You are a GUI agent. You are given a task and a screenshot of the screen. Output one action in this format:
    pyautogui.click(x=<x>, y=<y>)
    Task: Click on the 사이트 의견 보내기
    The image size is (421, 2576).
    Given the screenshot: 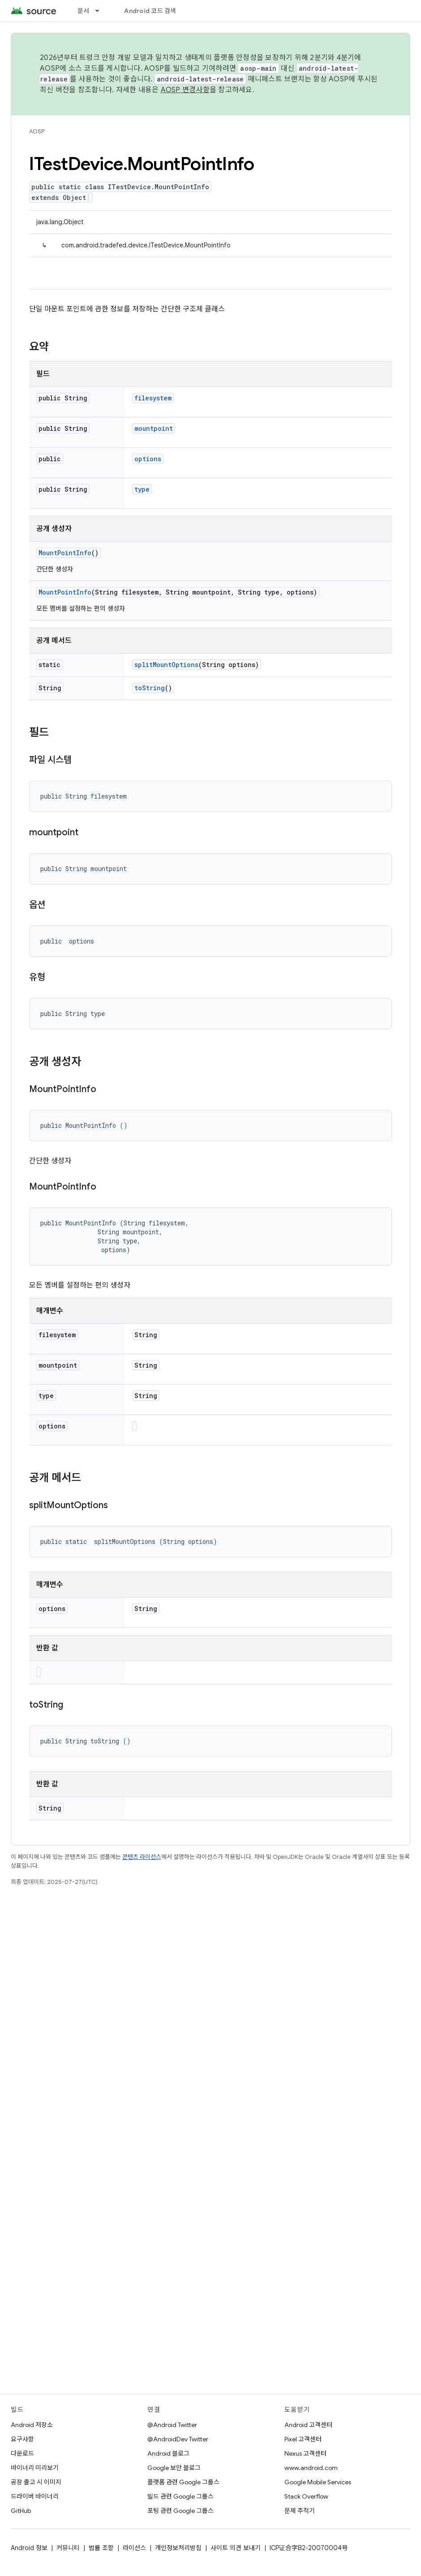 What is the action you would take?
    pyautogui.click(x=235, y=2547)
    